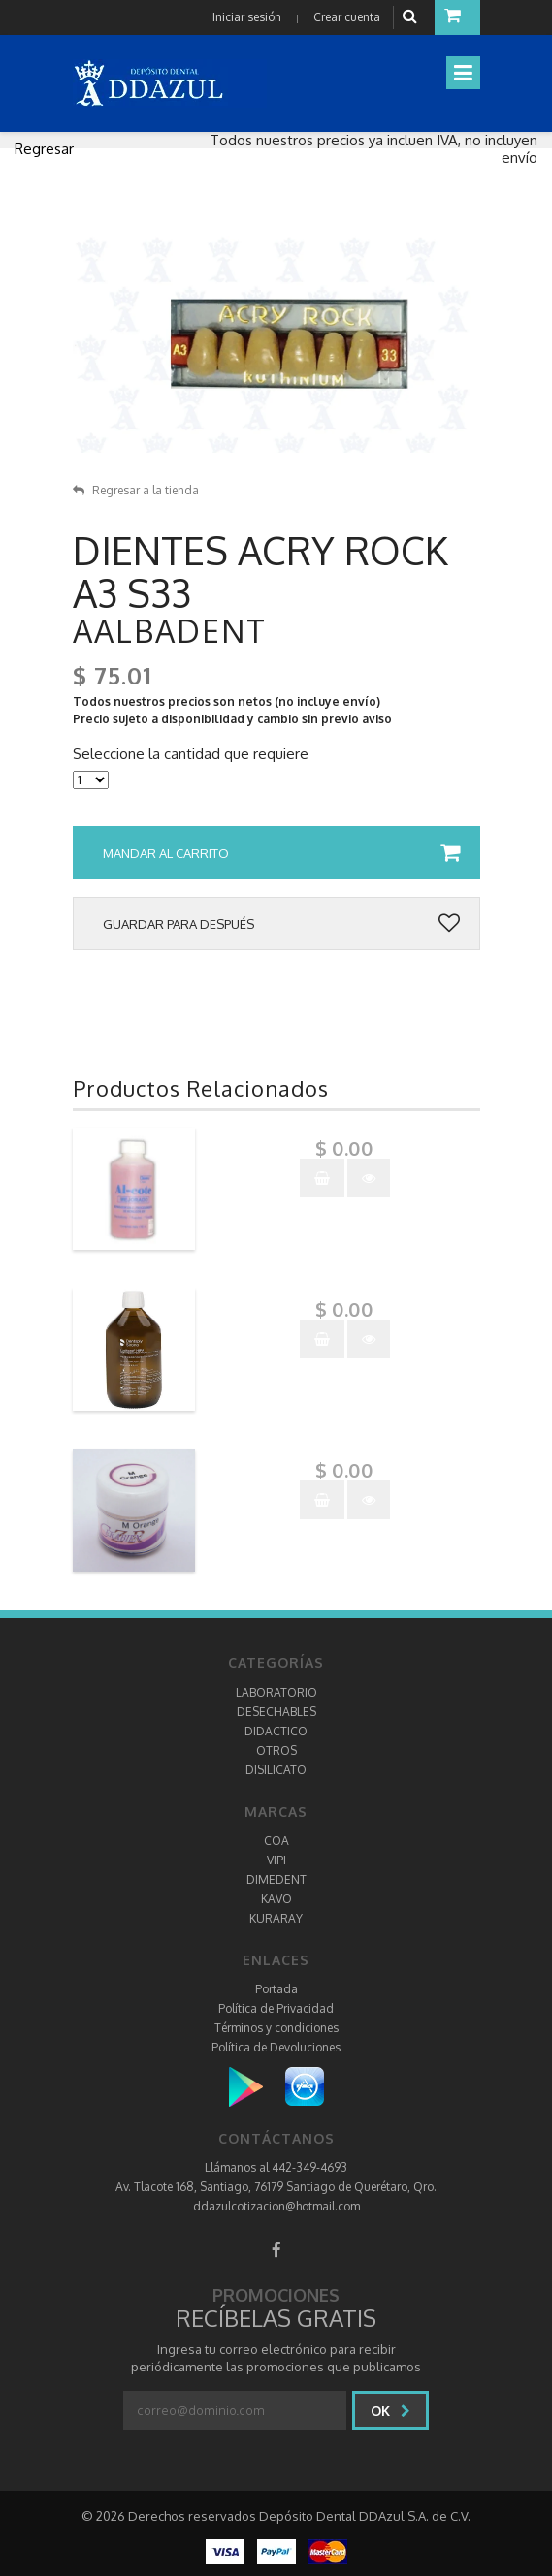  Describe the element at coordinates (276, 1840) in the screenshot. I see `COA` at that location.